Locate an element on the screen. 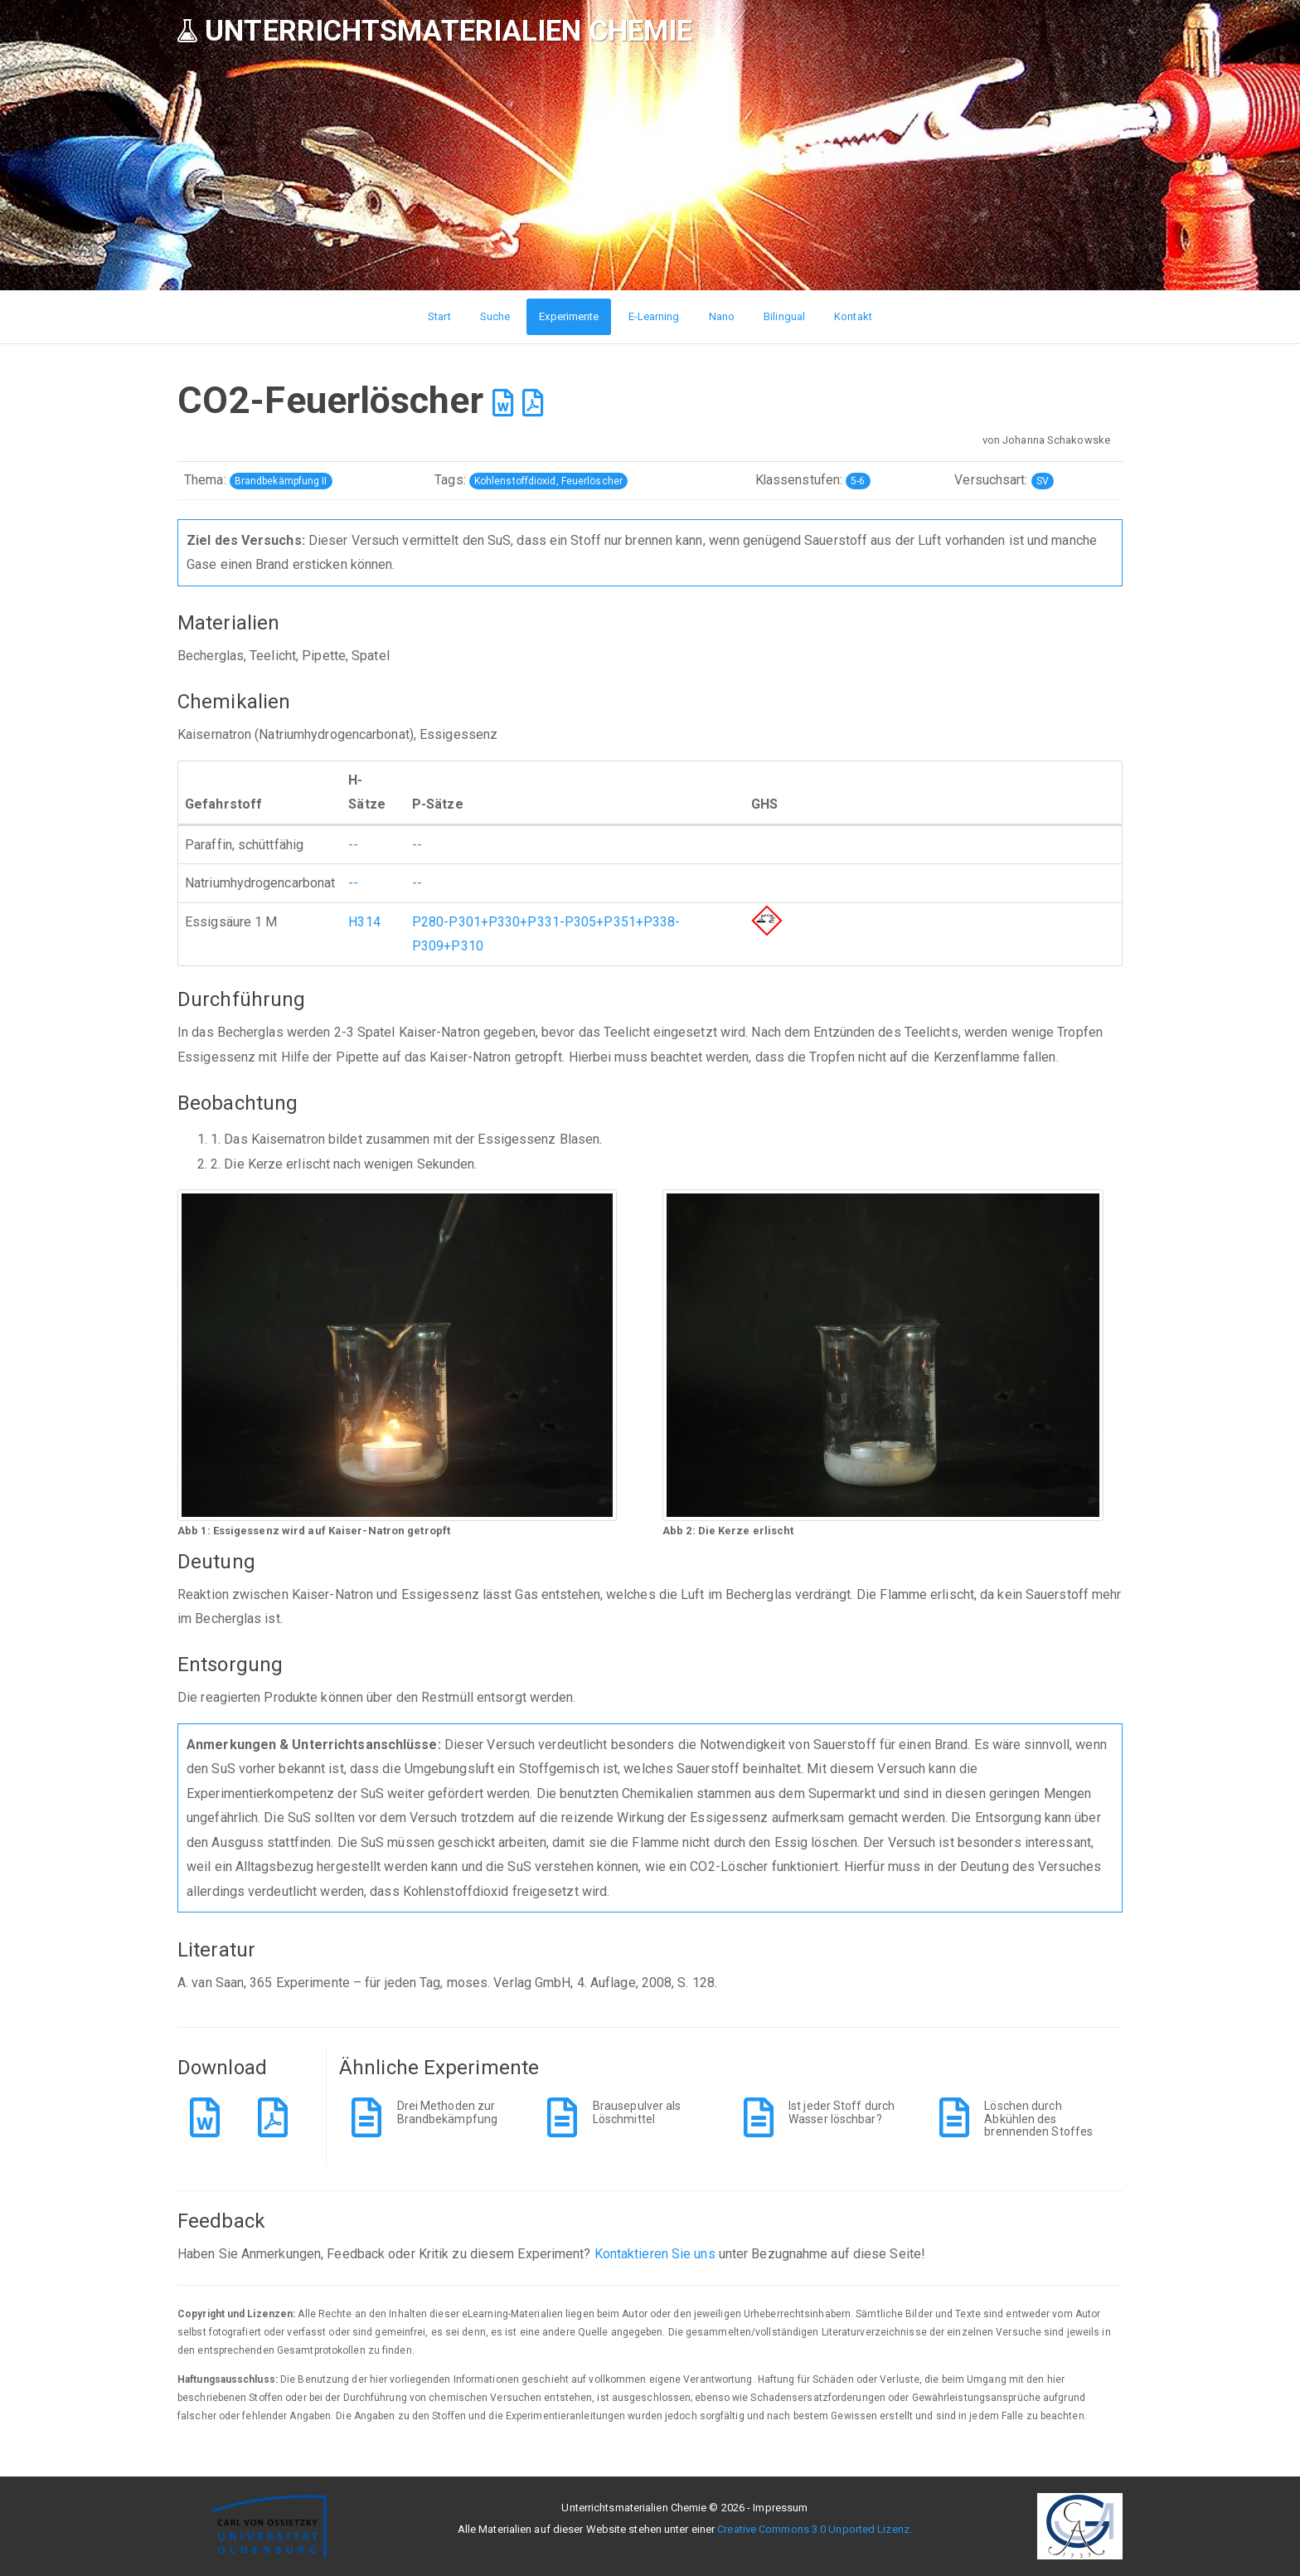 This screenshot has height=2576, width=1300. Impressum is located at coordinates (780, 2507).